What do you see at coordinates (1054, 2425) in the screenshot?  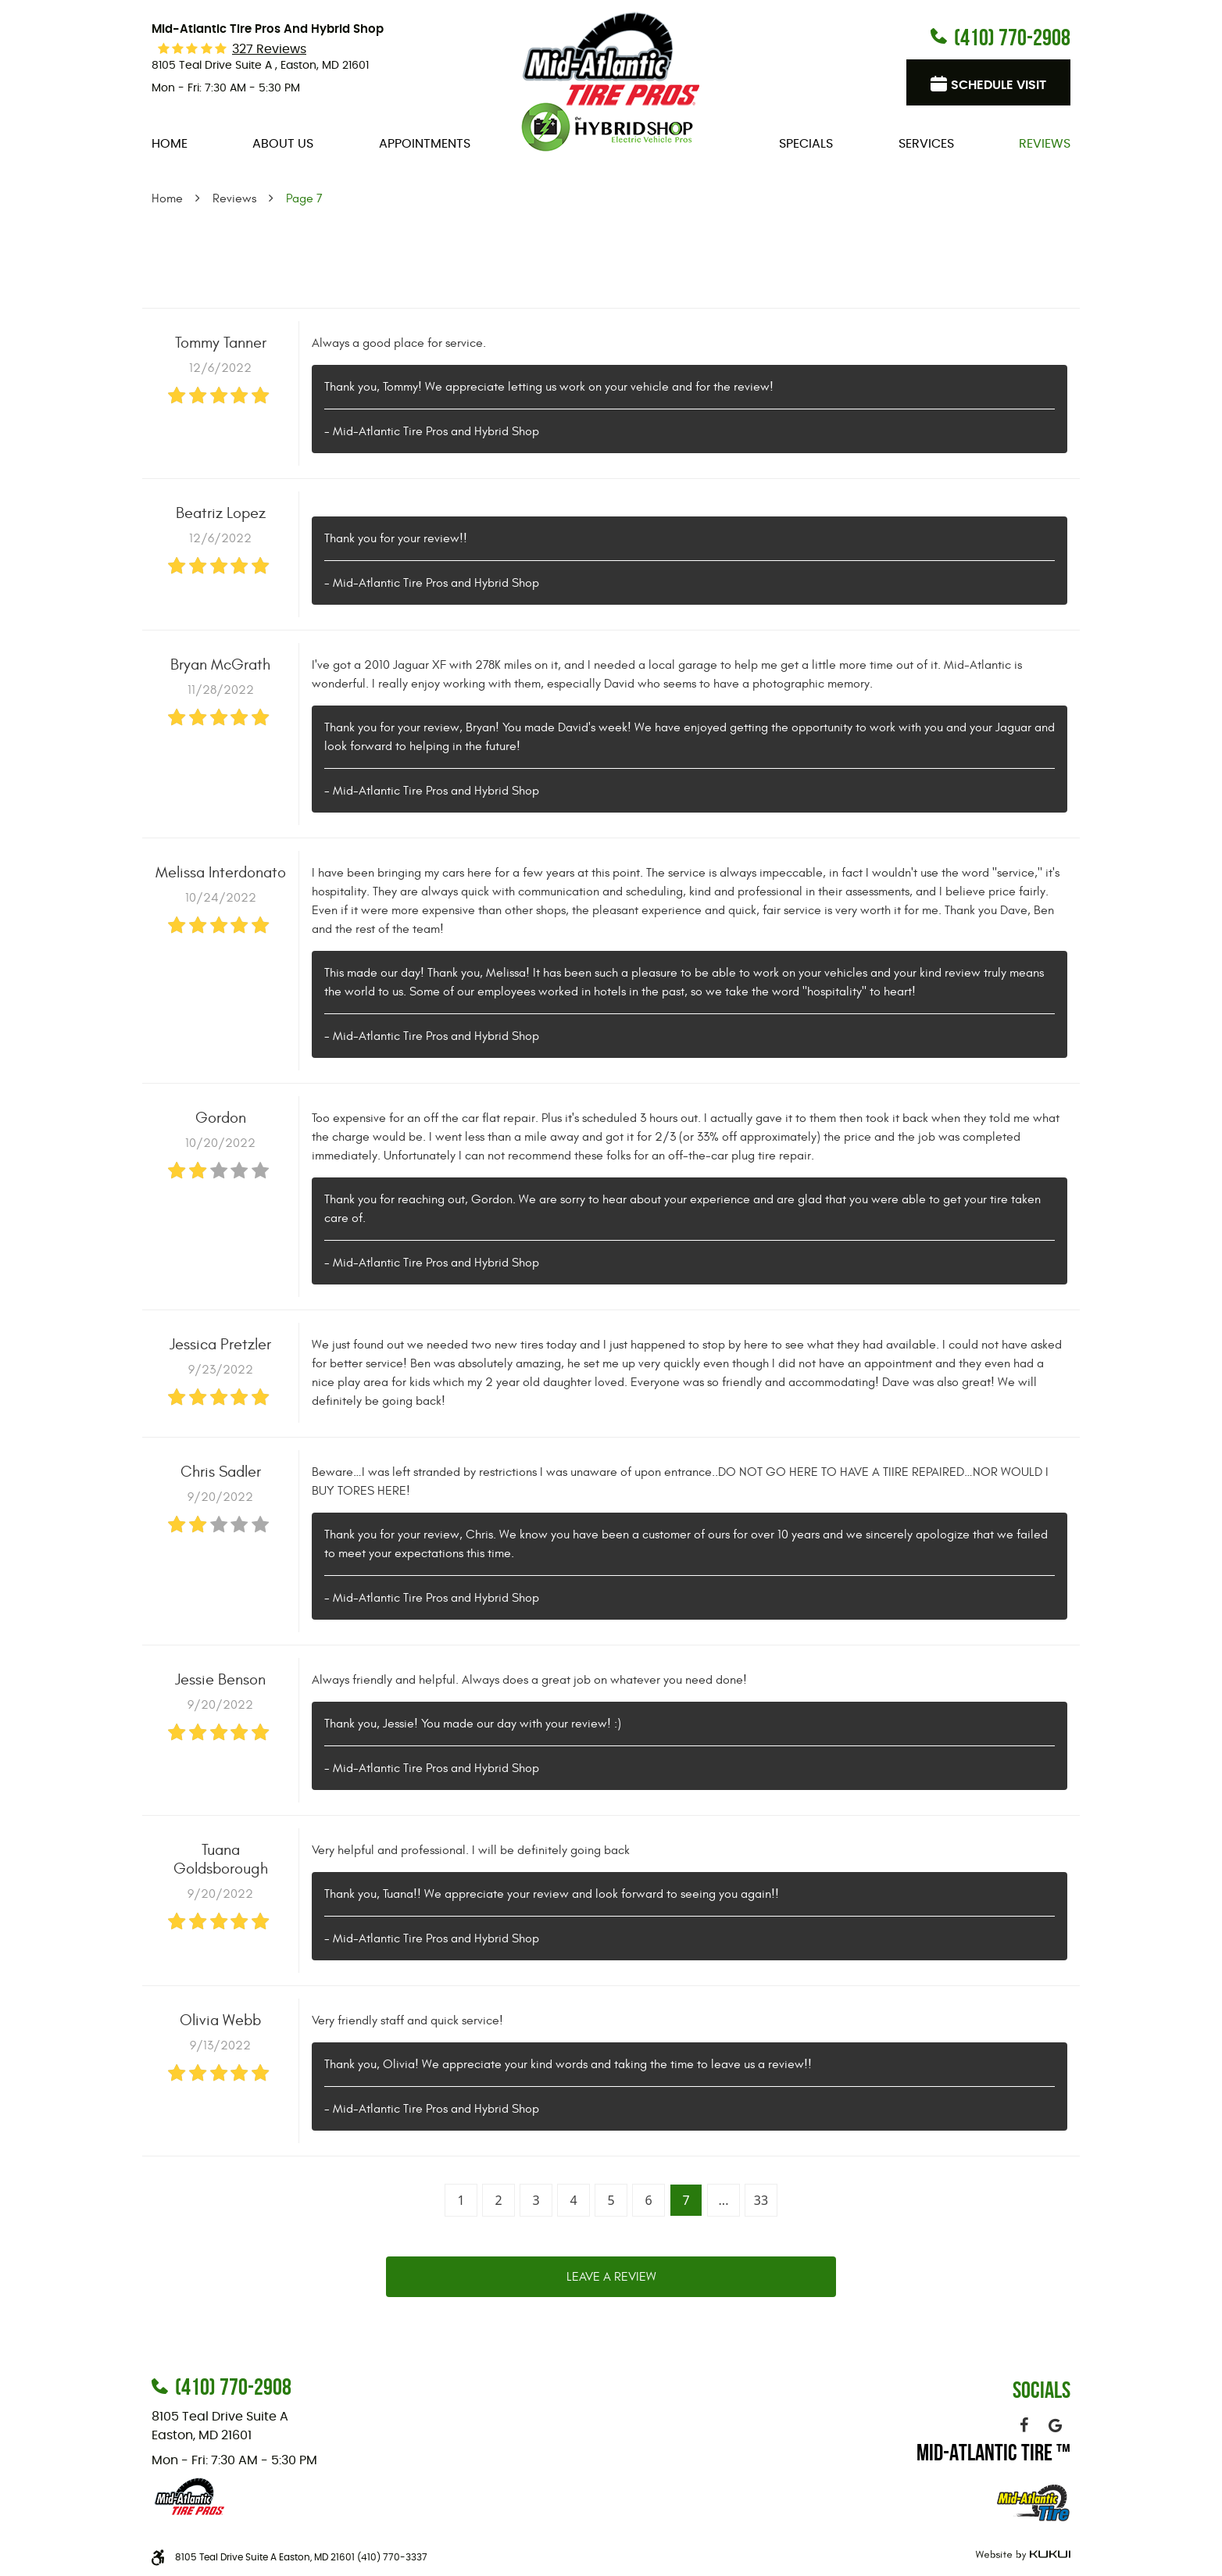 I see `Google` at bounding box center [1054, 2425].